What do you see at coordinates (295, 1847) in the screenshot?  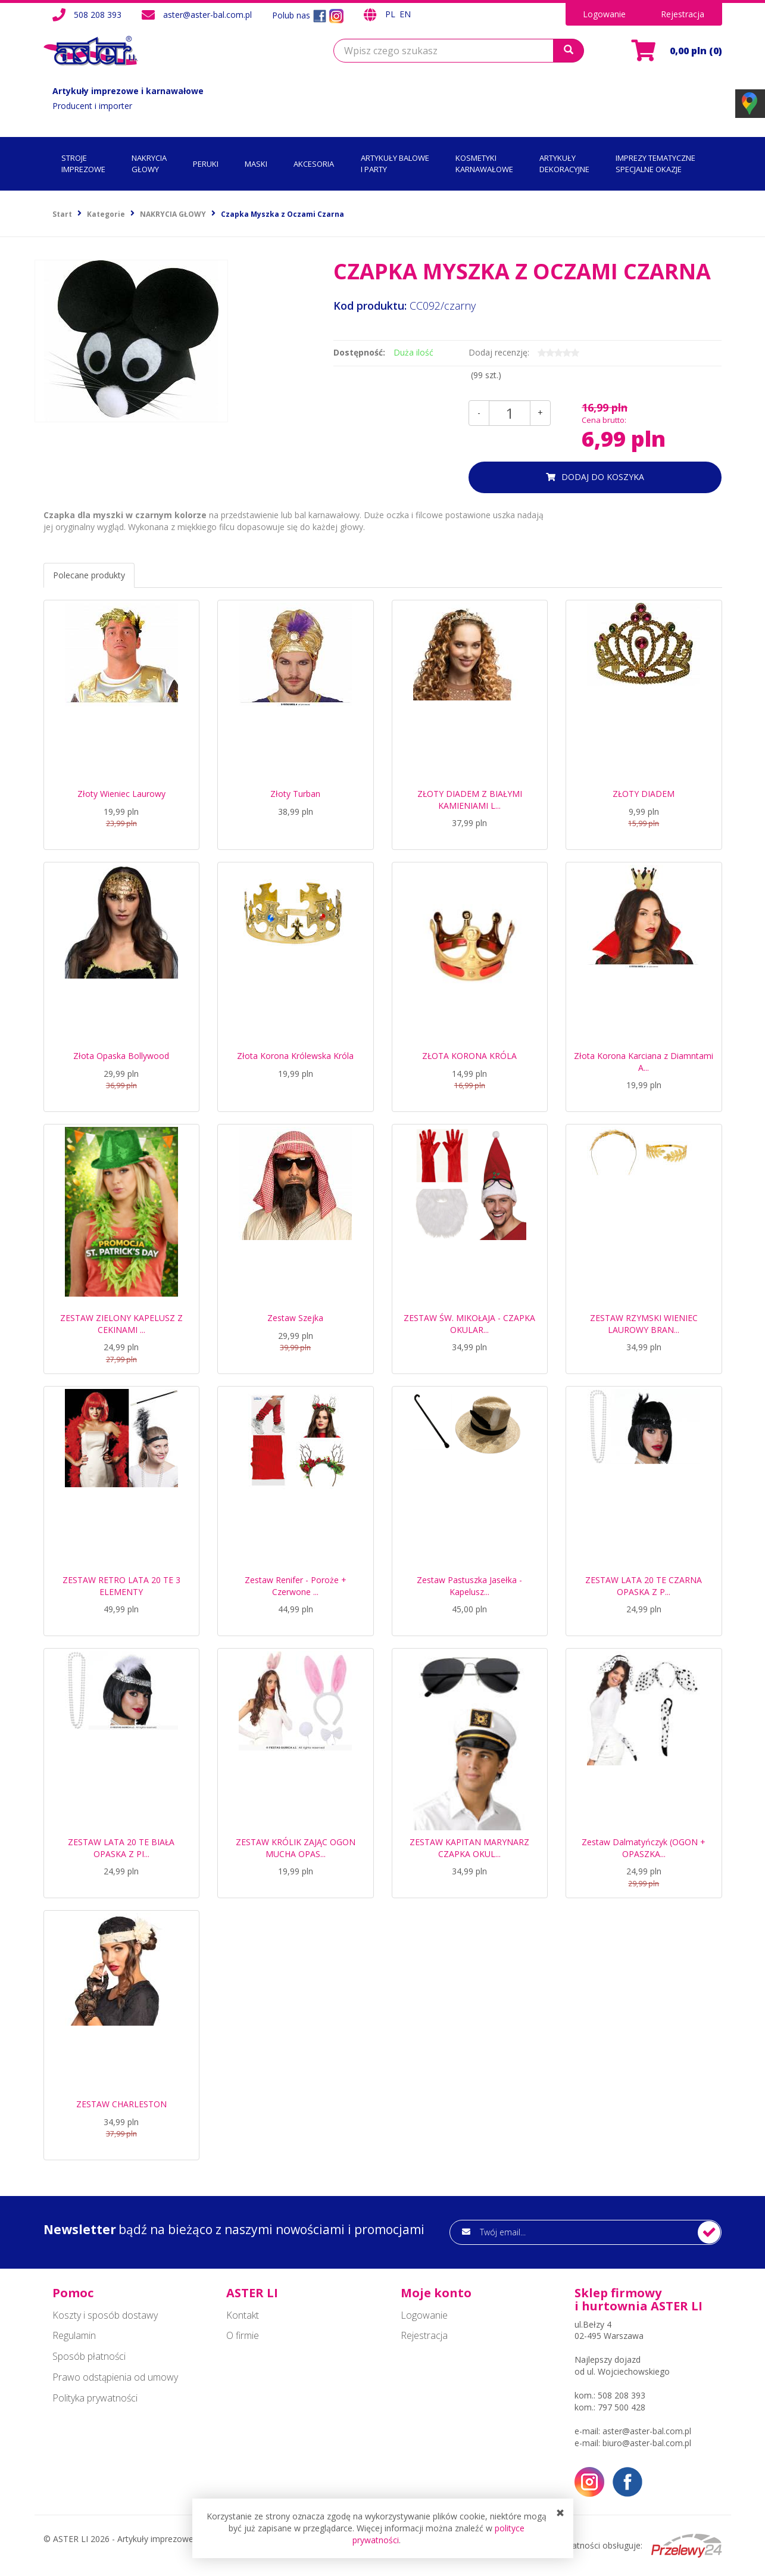 I see `ZESTAW KRÓLIK ZAJĄC OGON MUCHA OPAS...` at bounding box center [295, 1847].